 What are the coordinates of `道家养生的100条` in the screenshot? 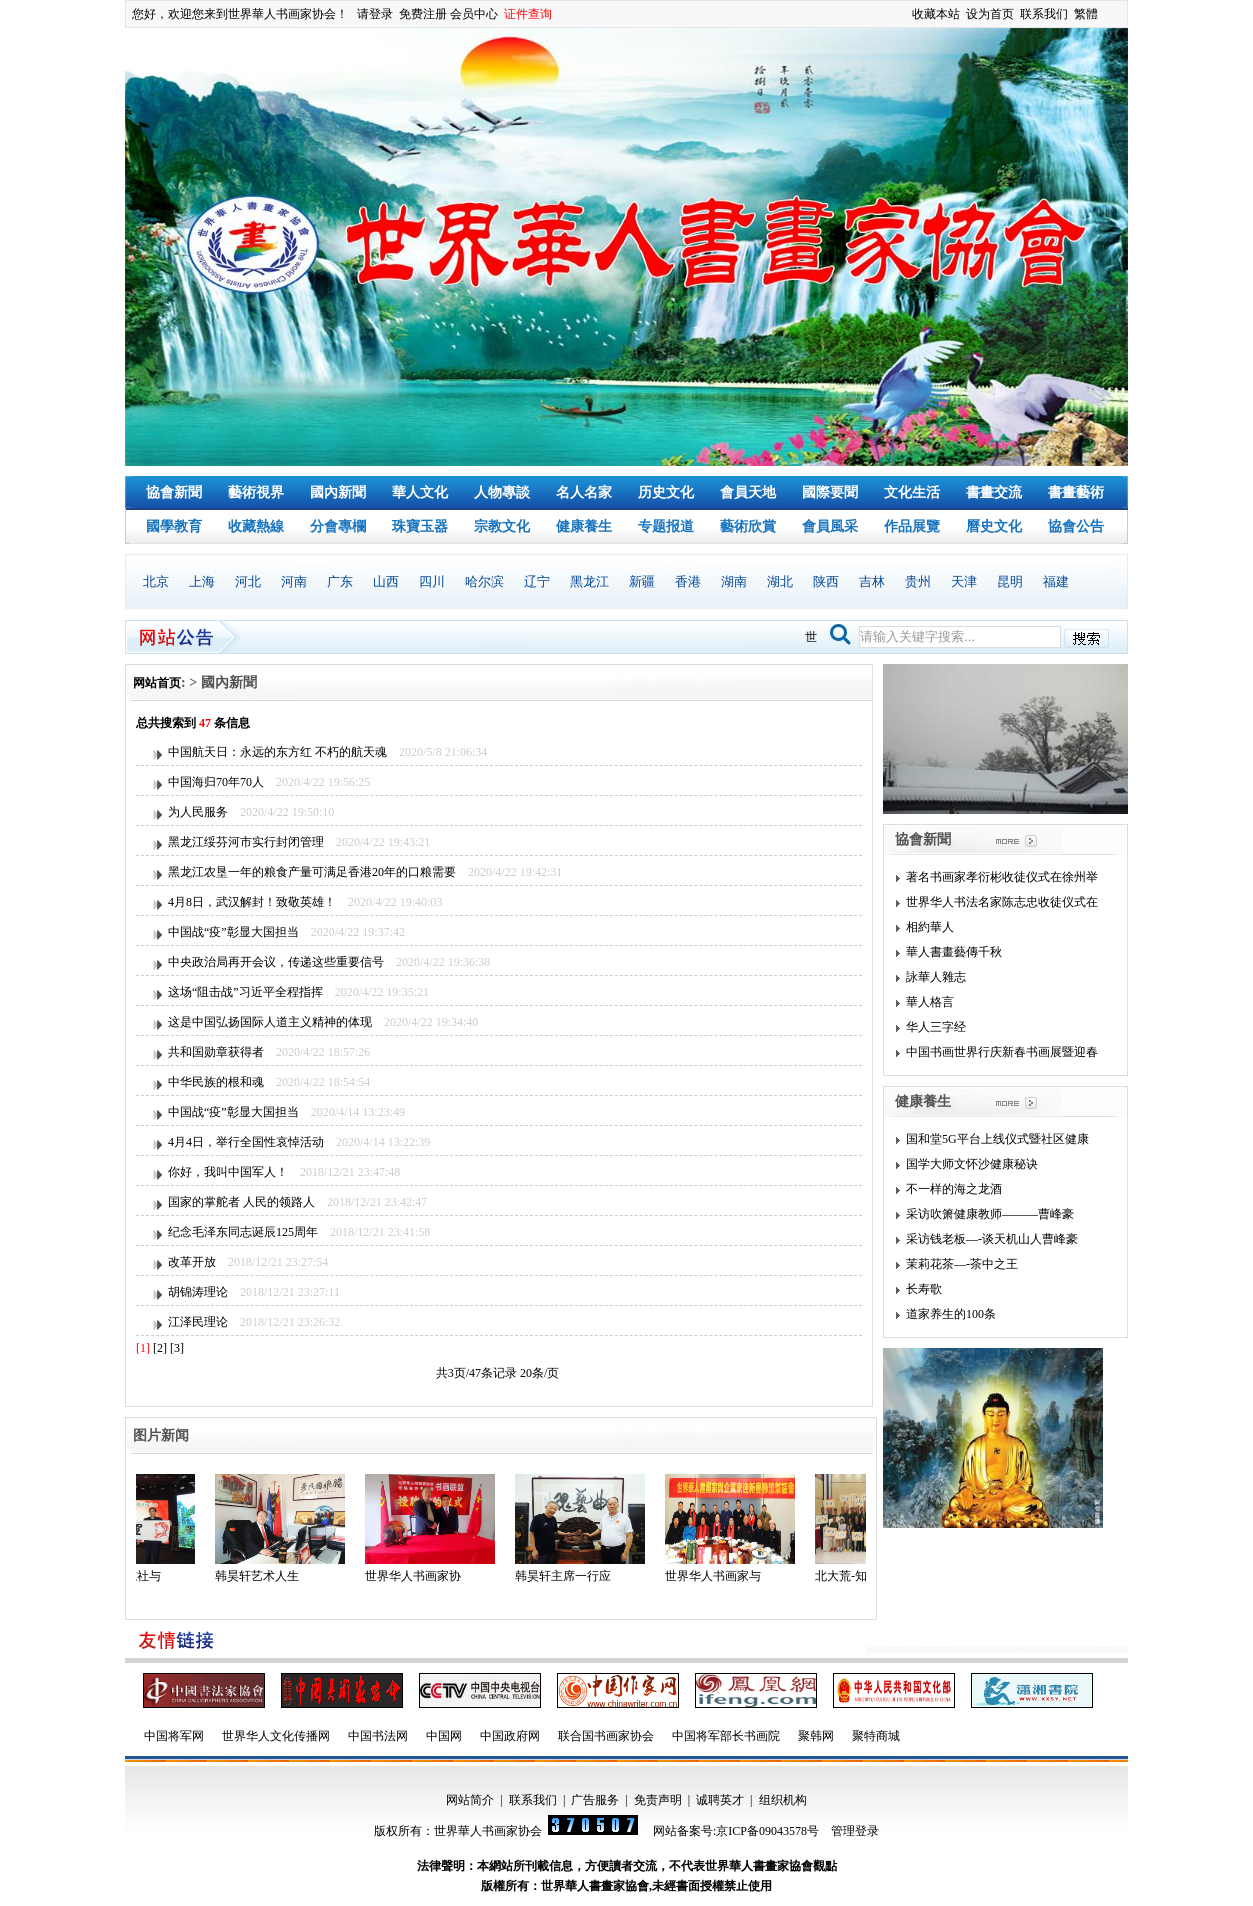 It's located at (951, 1314).